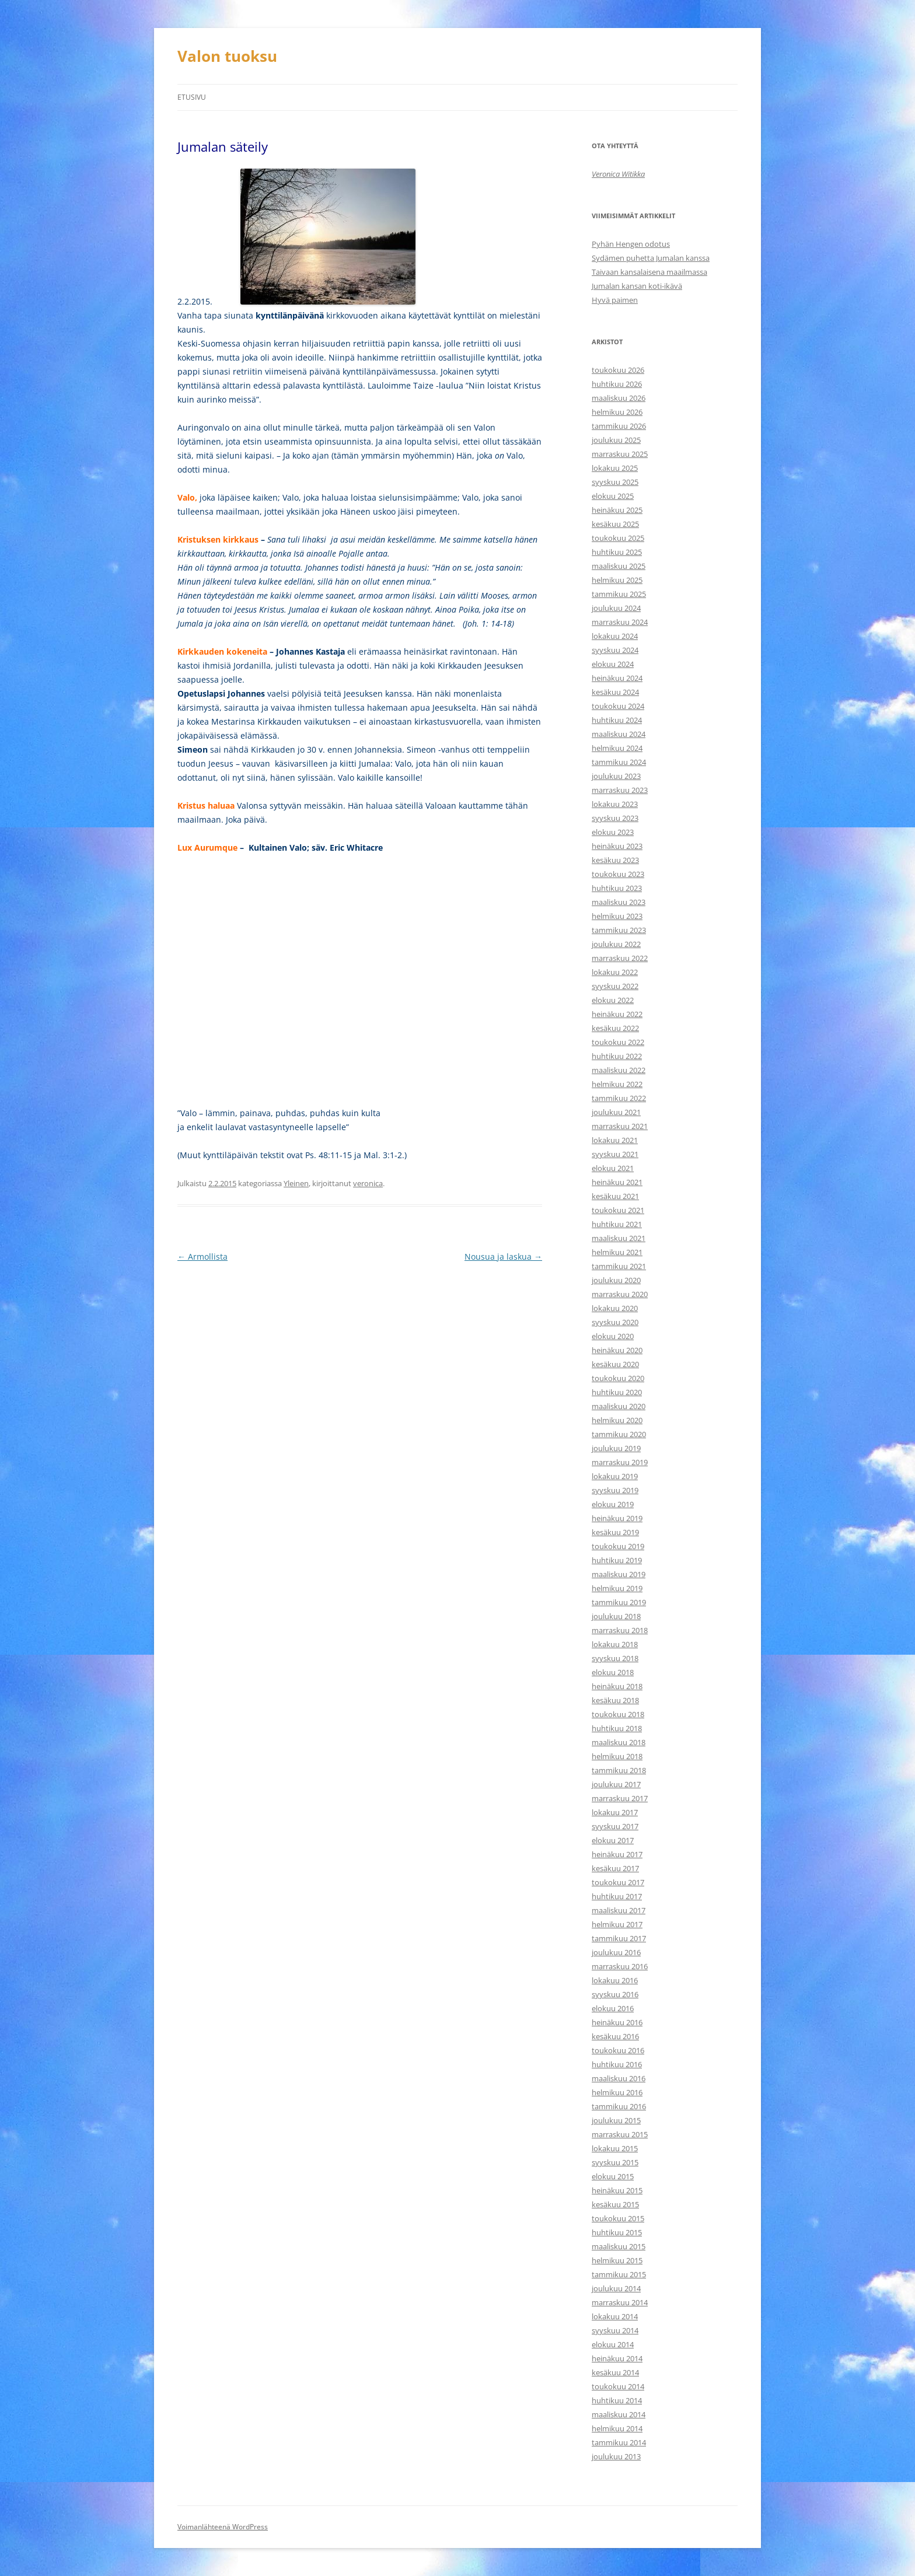 This screenshot has height=2576, width=915. Describe the element at coordinates (617, 510) in the screenshot. I see `heinäkuu 2025` at that location.